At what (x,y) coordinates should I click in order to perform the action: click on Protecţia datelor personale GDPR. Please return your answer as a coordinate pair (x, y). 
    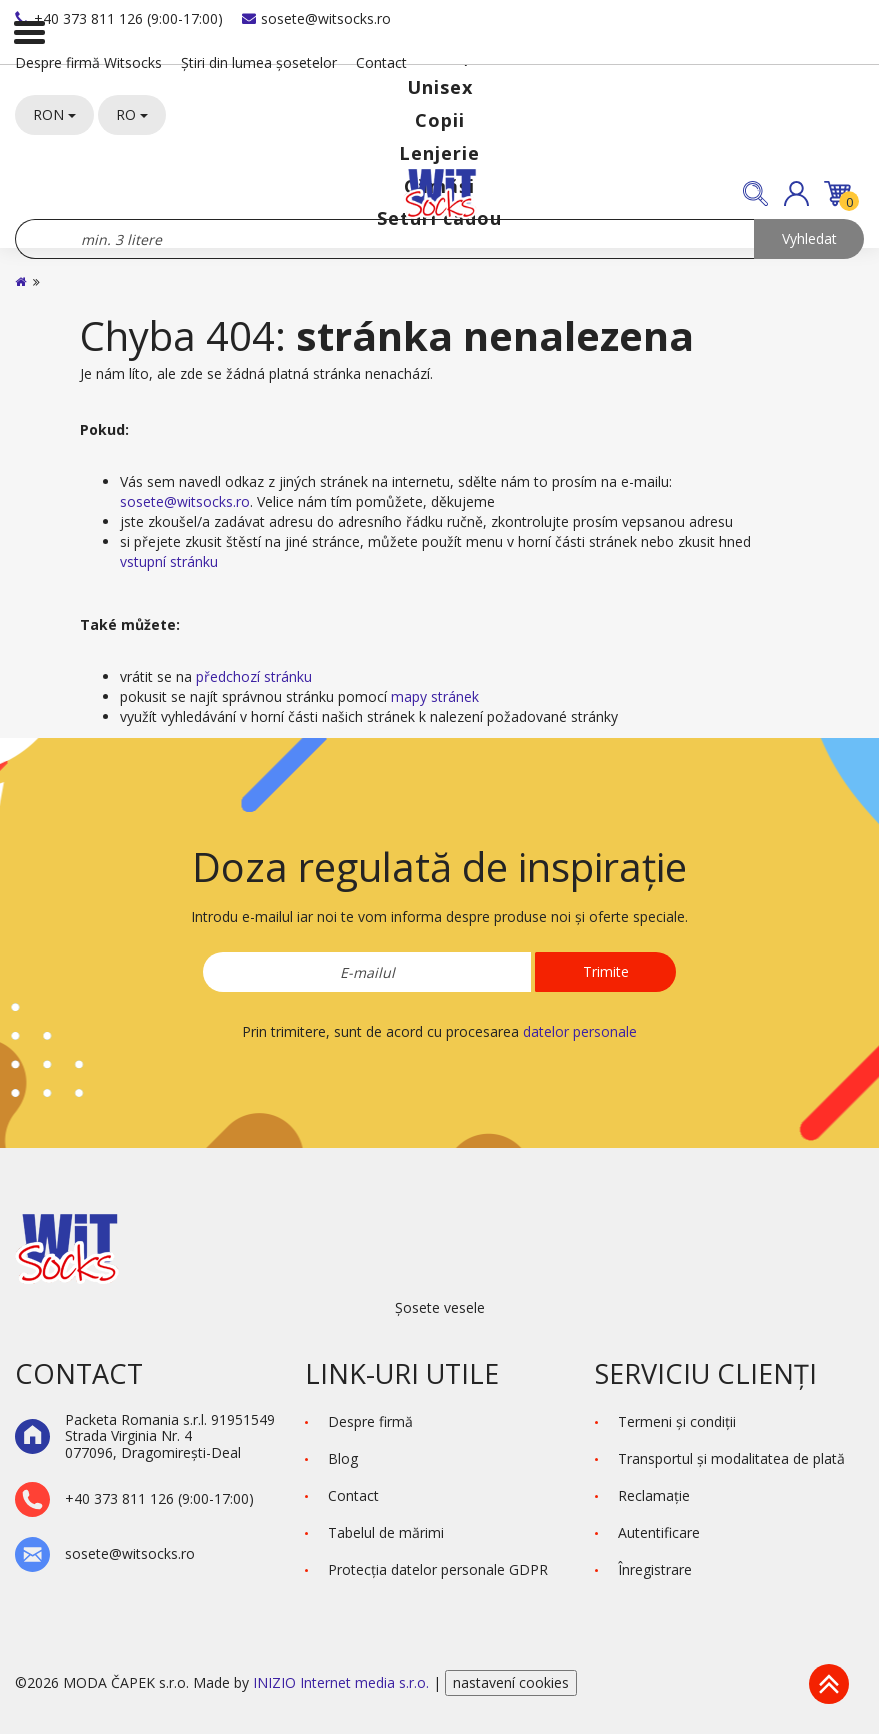
    Looking at the image, I should click on (438, 1569).